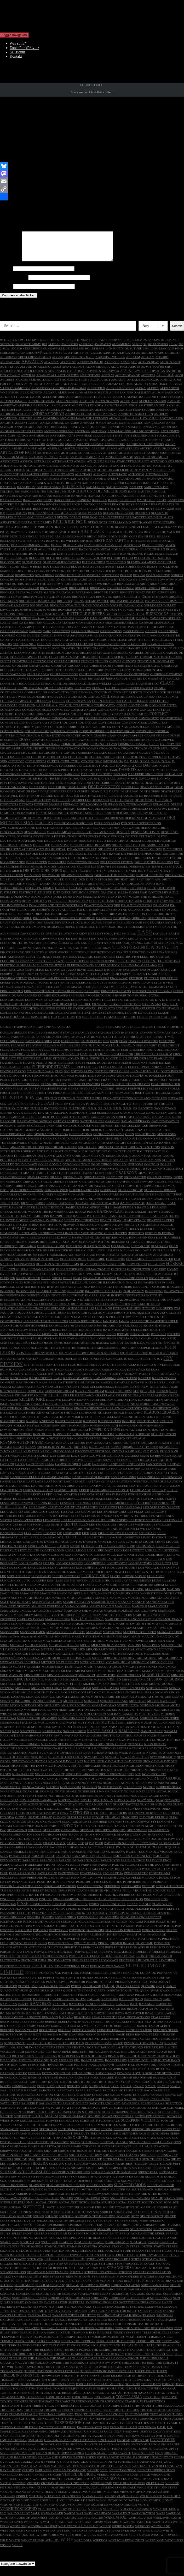 This screenshot has height=2576, width=184. Describe the element at coordinates (148, 381) in the screenshot. I see `AGENTSS` at that location.